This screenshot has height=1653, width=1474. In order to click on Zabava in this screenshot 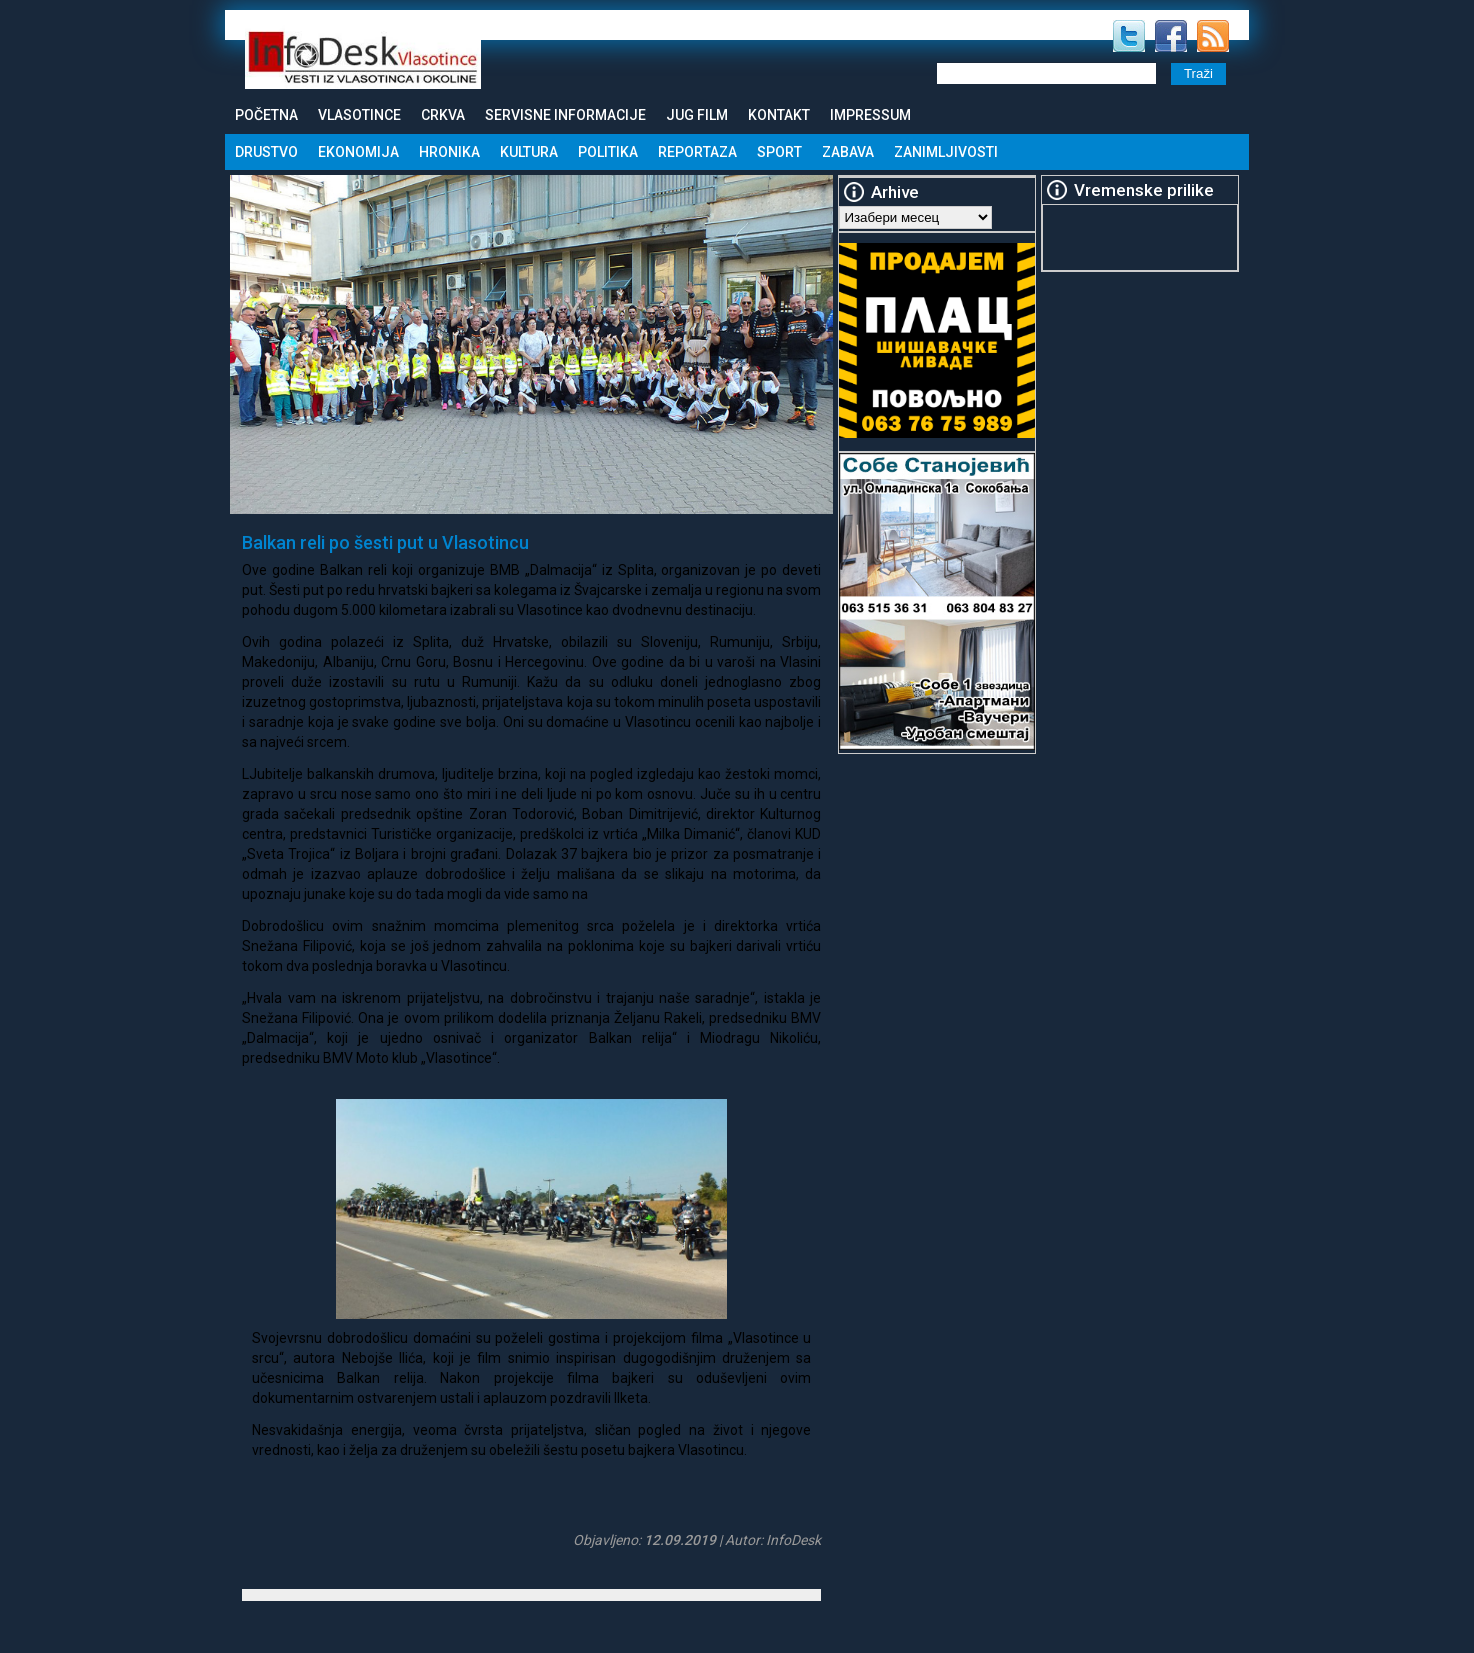, I will do `click(848, 152)`.